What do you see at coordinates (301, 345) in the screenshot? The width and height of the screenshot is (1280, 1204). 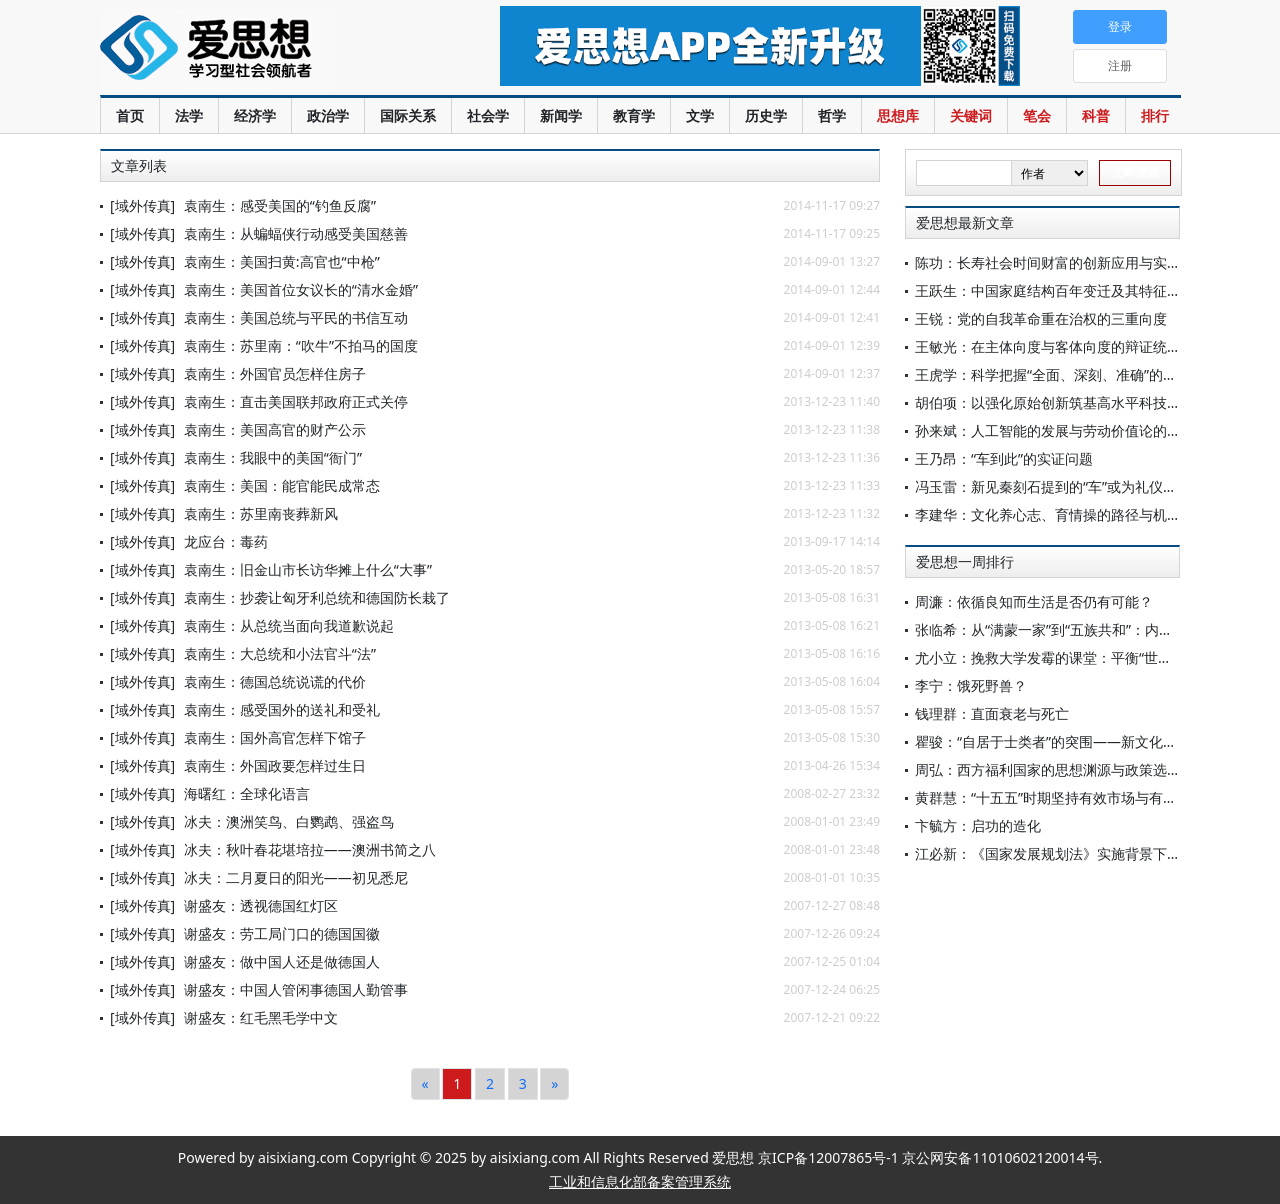 I see `袁南生：苏里南：“吹牛”不拍马的国度` at bounding box center [301, 345].